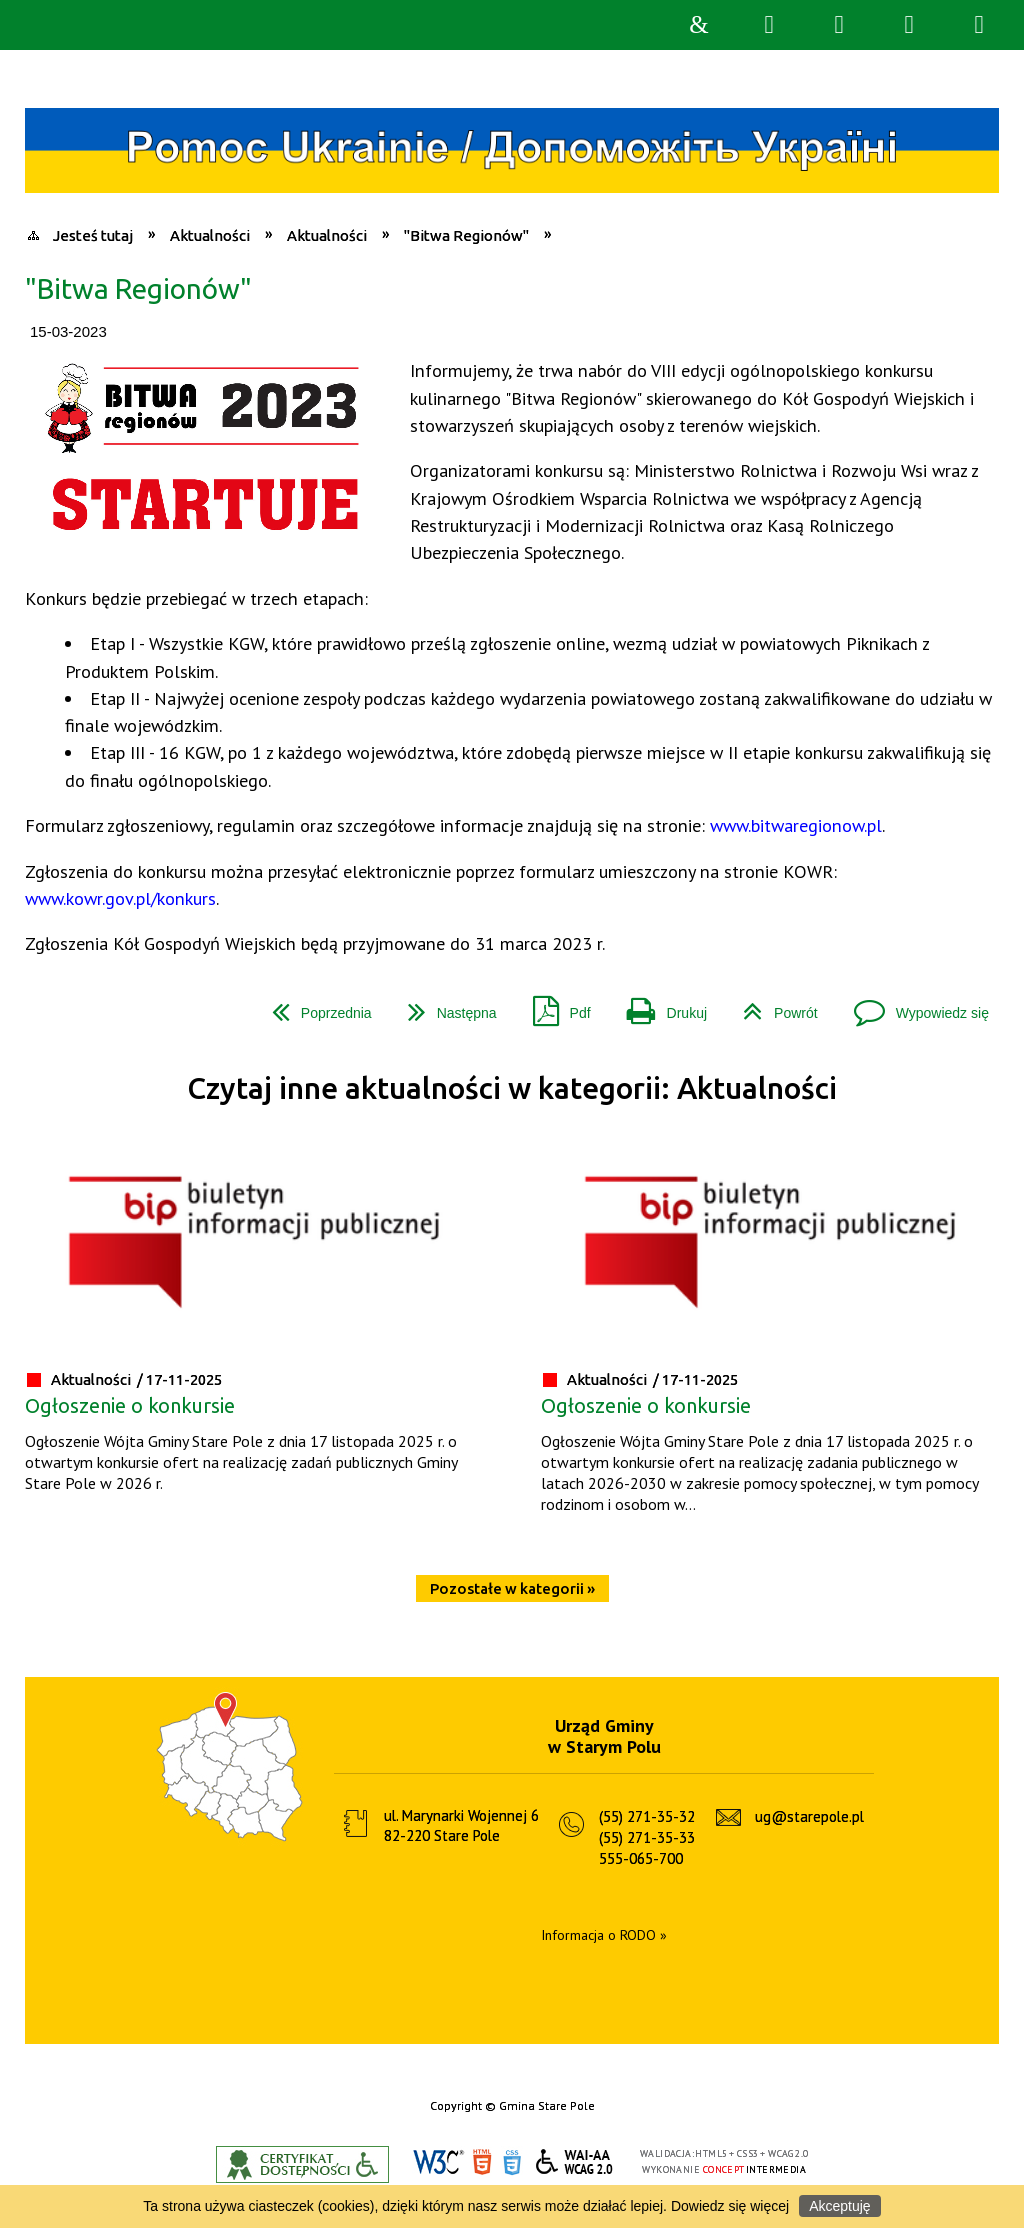 The width and height of the screenshot is (1024, 2228). Describe the element at coordinates (809, 1816) in the screenshot. I see `ug@starepole.pl` at that location.